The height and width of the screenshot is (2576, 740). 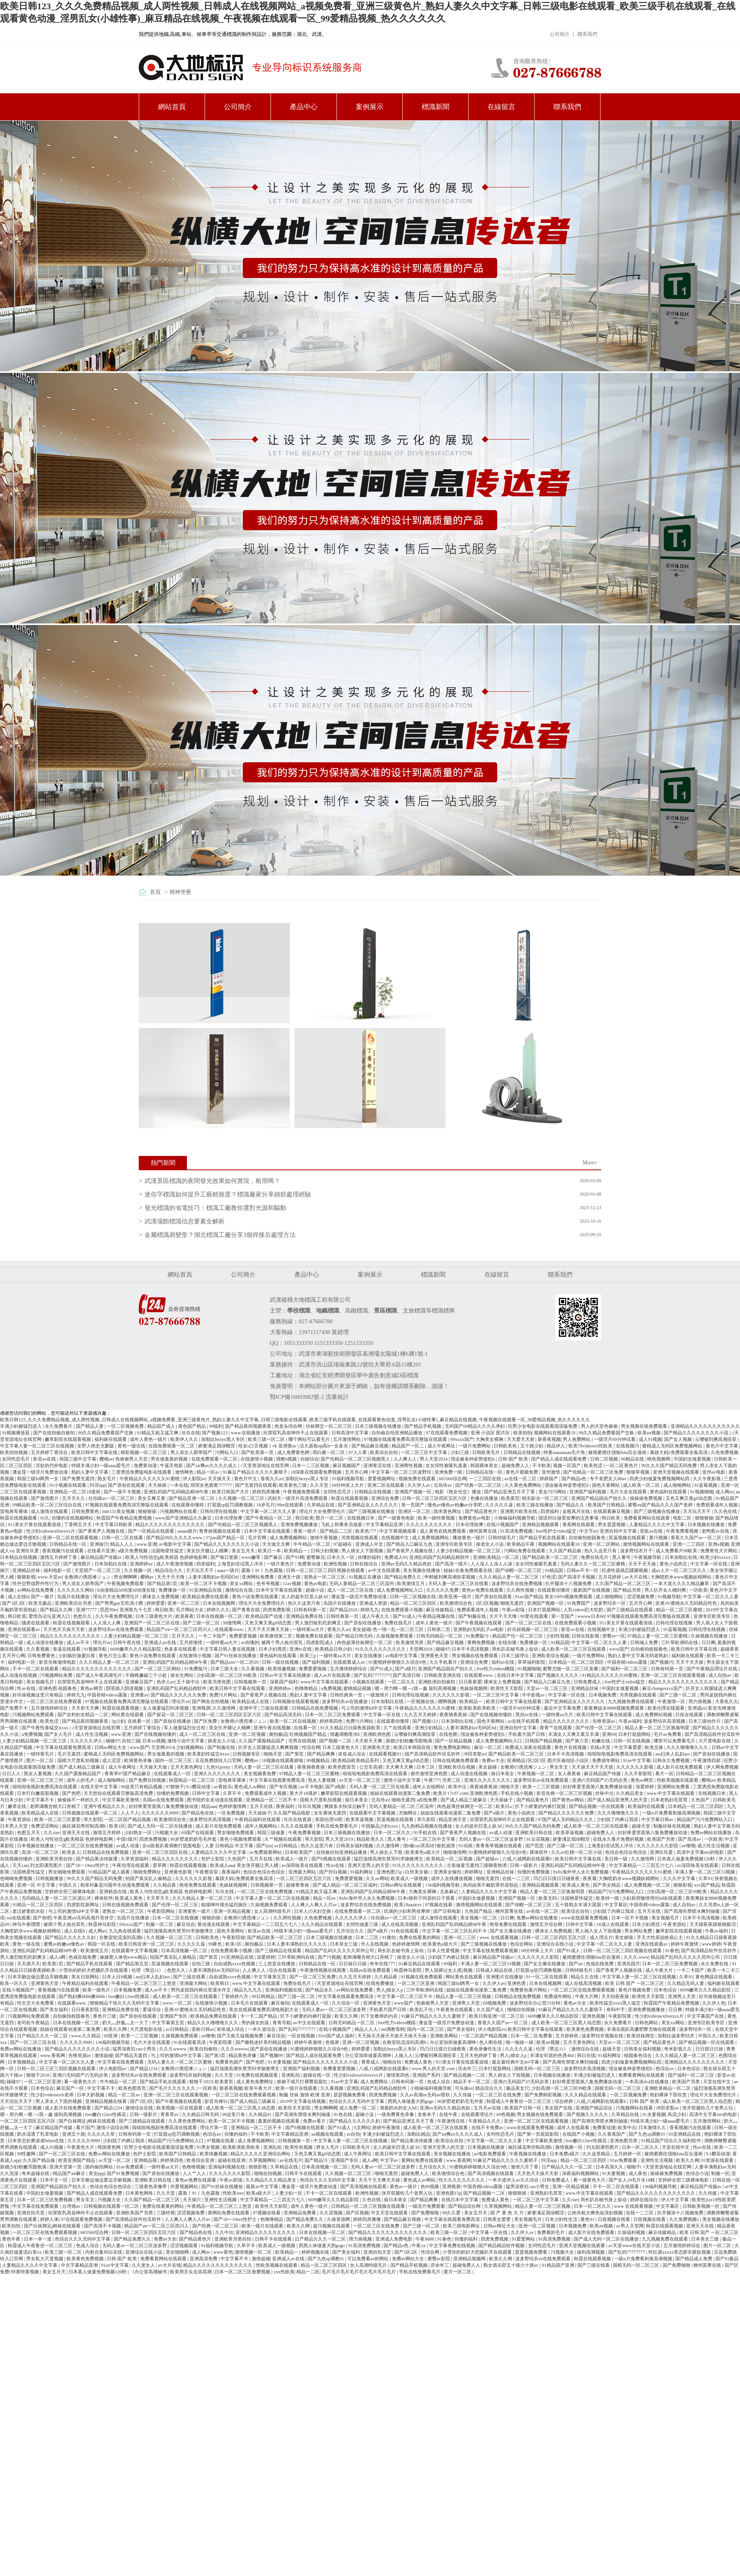 I want to click on 網站首頁, so click(x=172, y=107).